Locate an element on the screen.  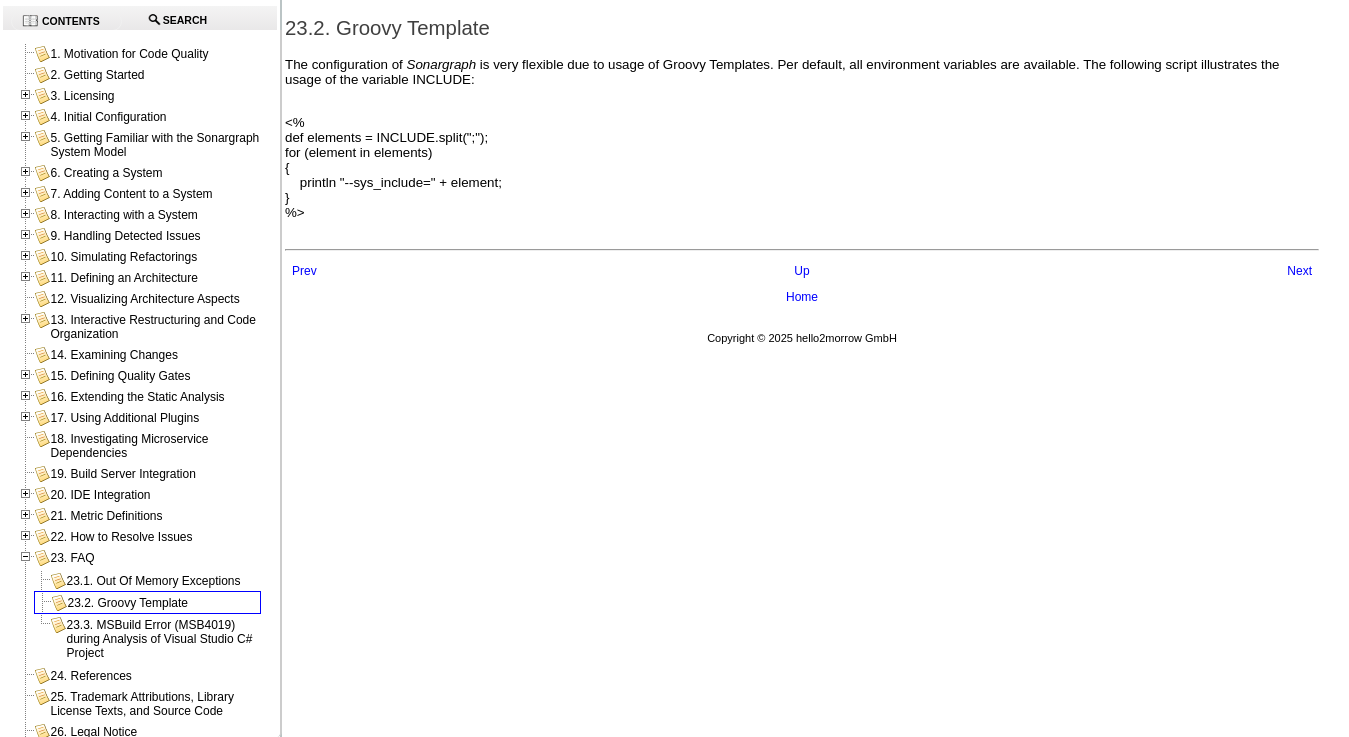
14. Examining Changes is located at coordinates (113, 355).